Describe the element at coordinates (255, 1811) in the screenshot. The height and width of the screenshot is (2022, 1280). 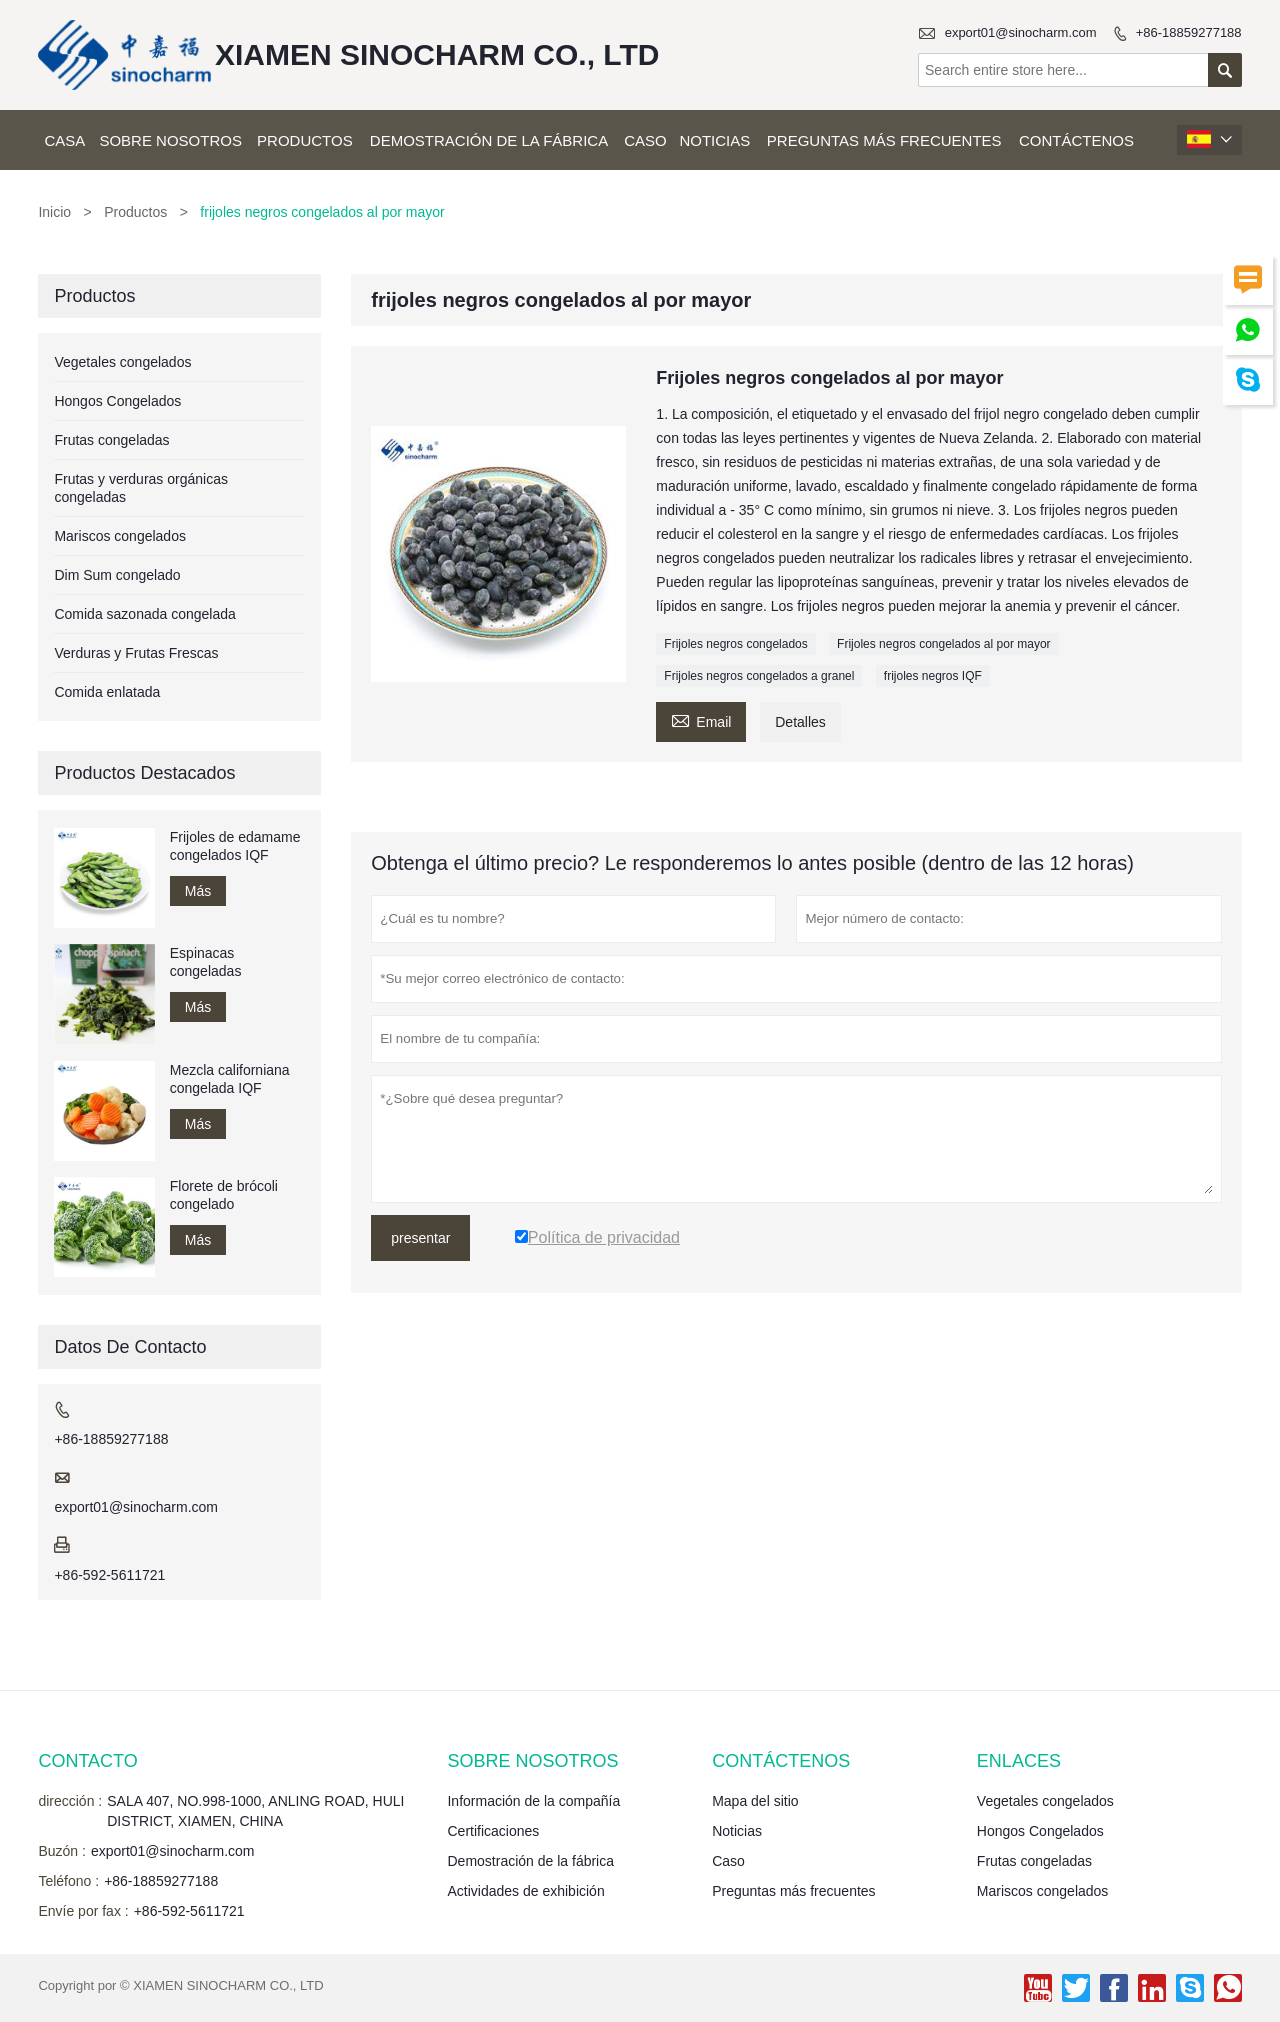
I see `SALA 407, NO.998-1000, ANLING ROAD, HULI DISTRICT, XIAMEN, CHINA` at that location.